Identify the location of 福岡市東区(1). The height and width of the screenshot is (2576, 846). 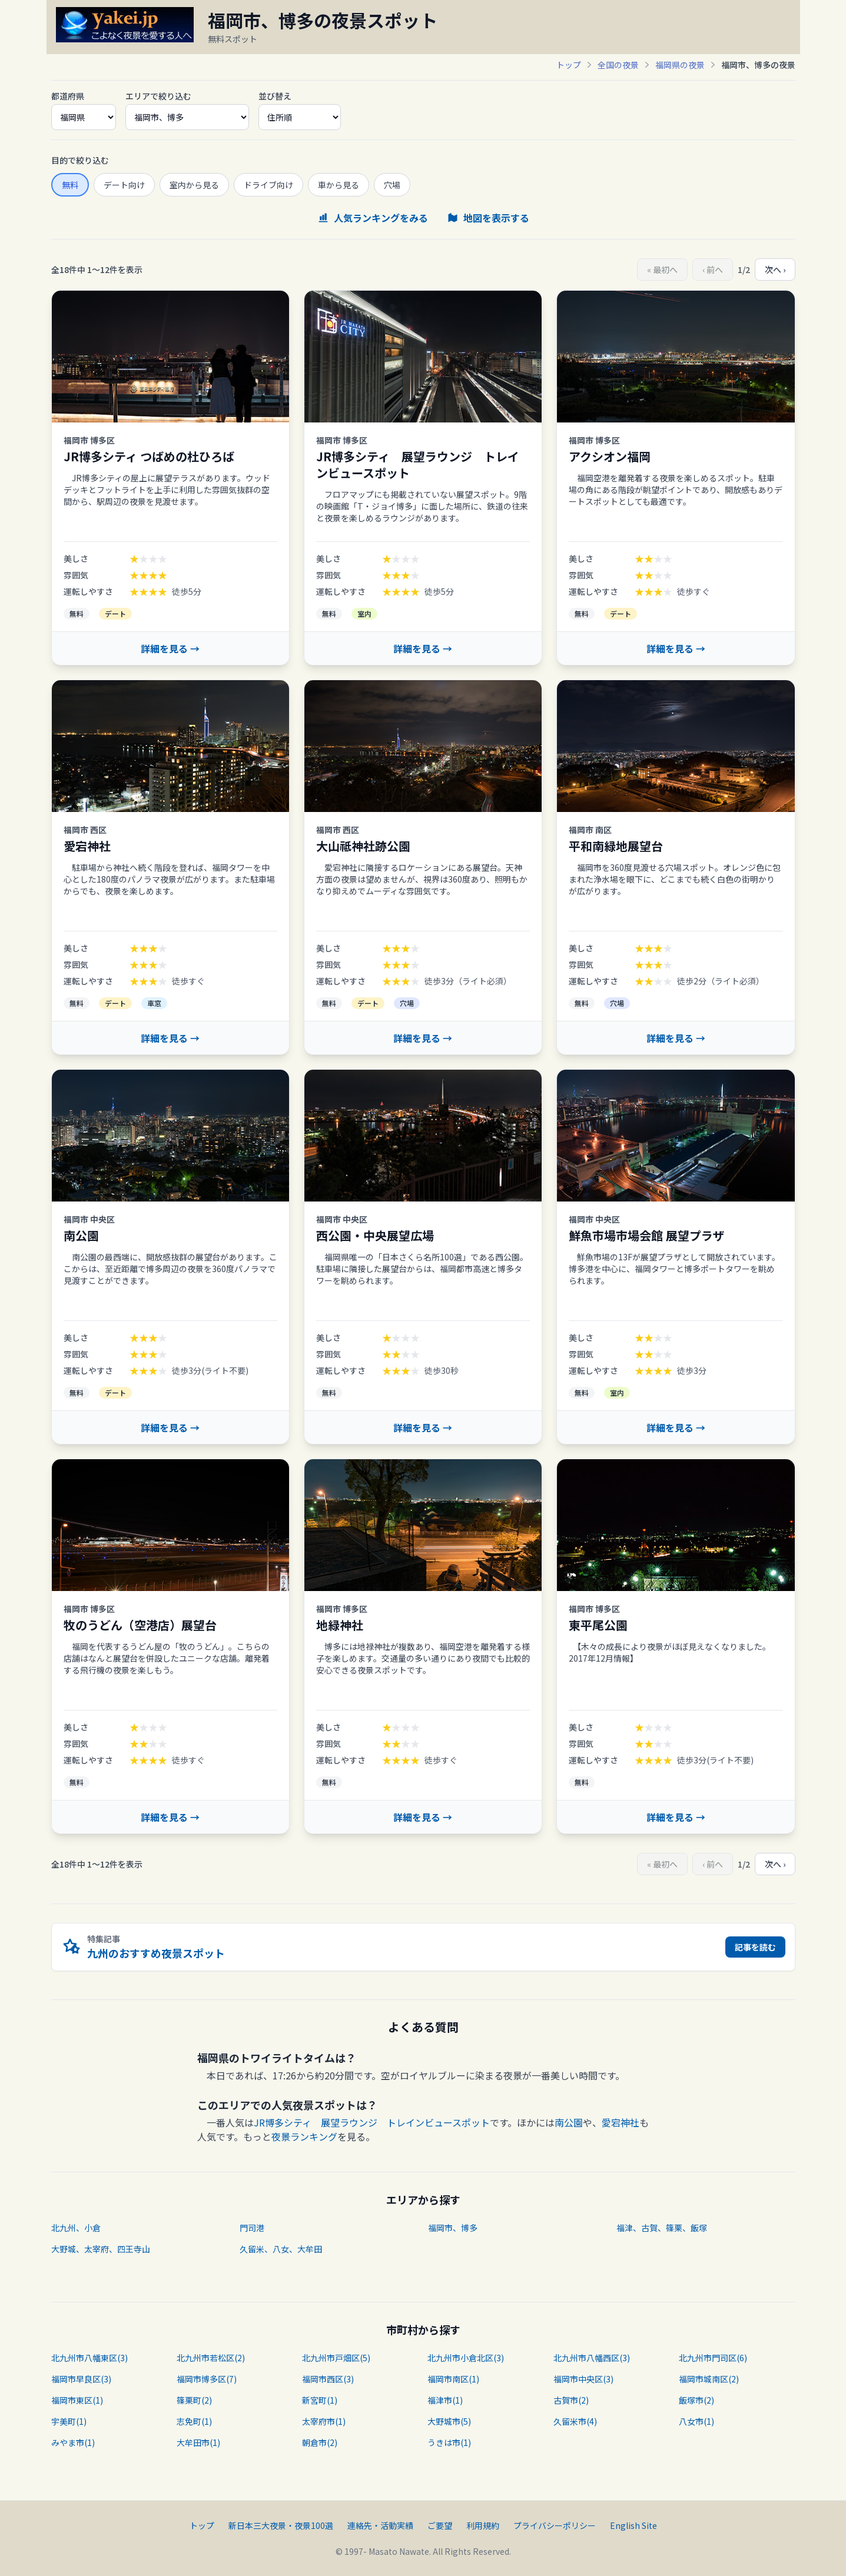
(77, 2400).